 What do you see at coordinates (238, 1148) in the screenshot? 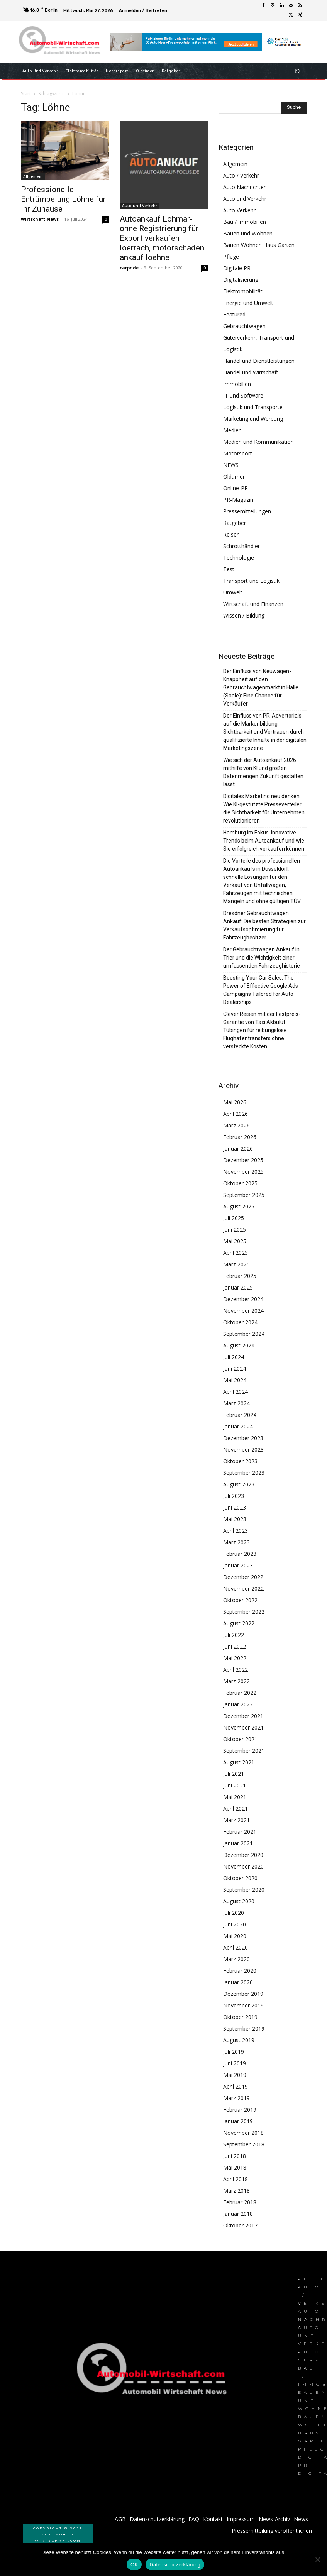
I see `Januar 2026` at bounding box center [238, 1148].